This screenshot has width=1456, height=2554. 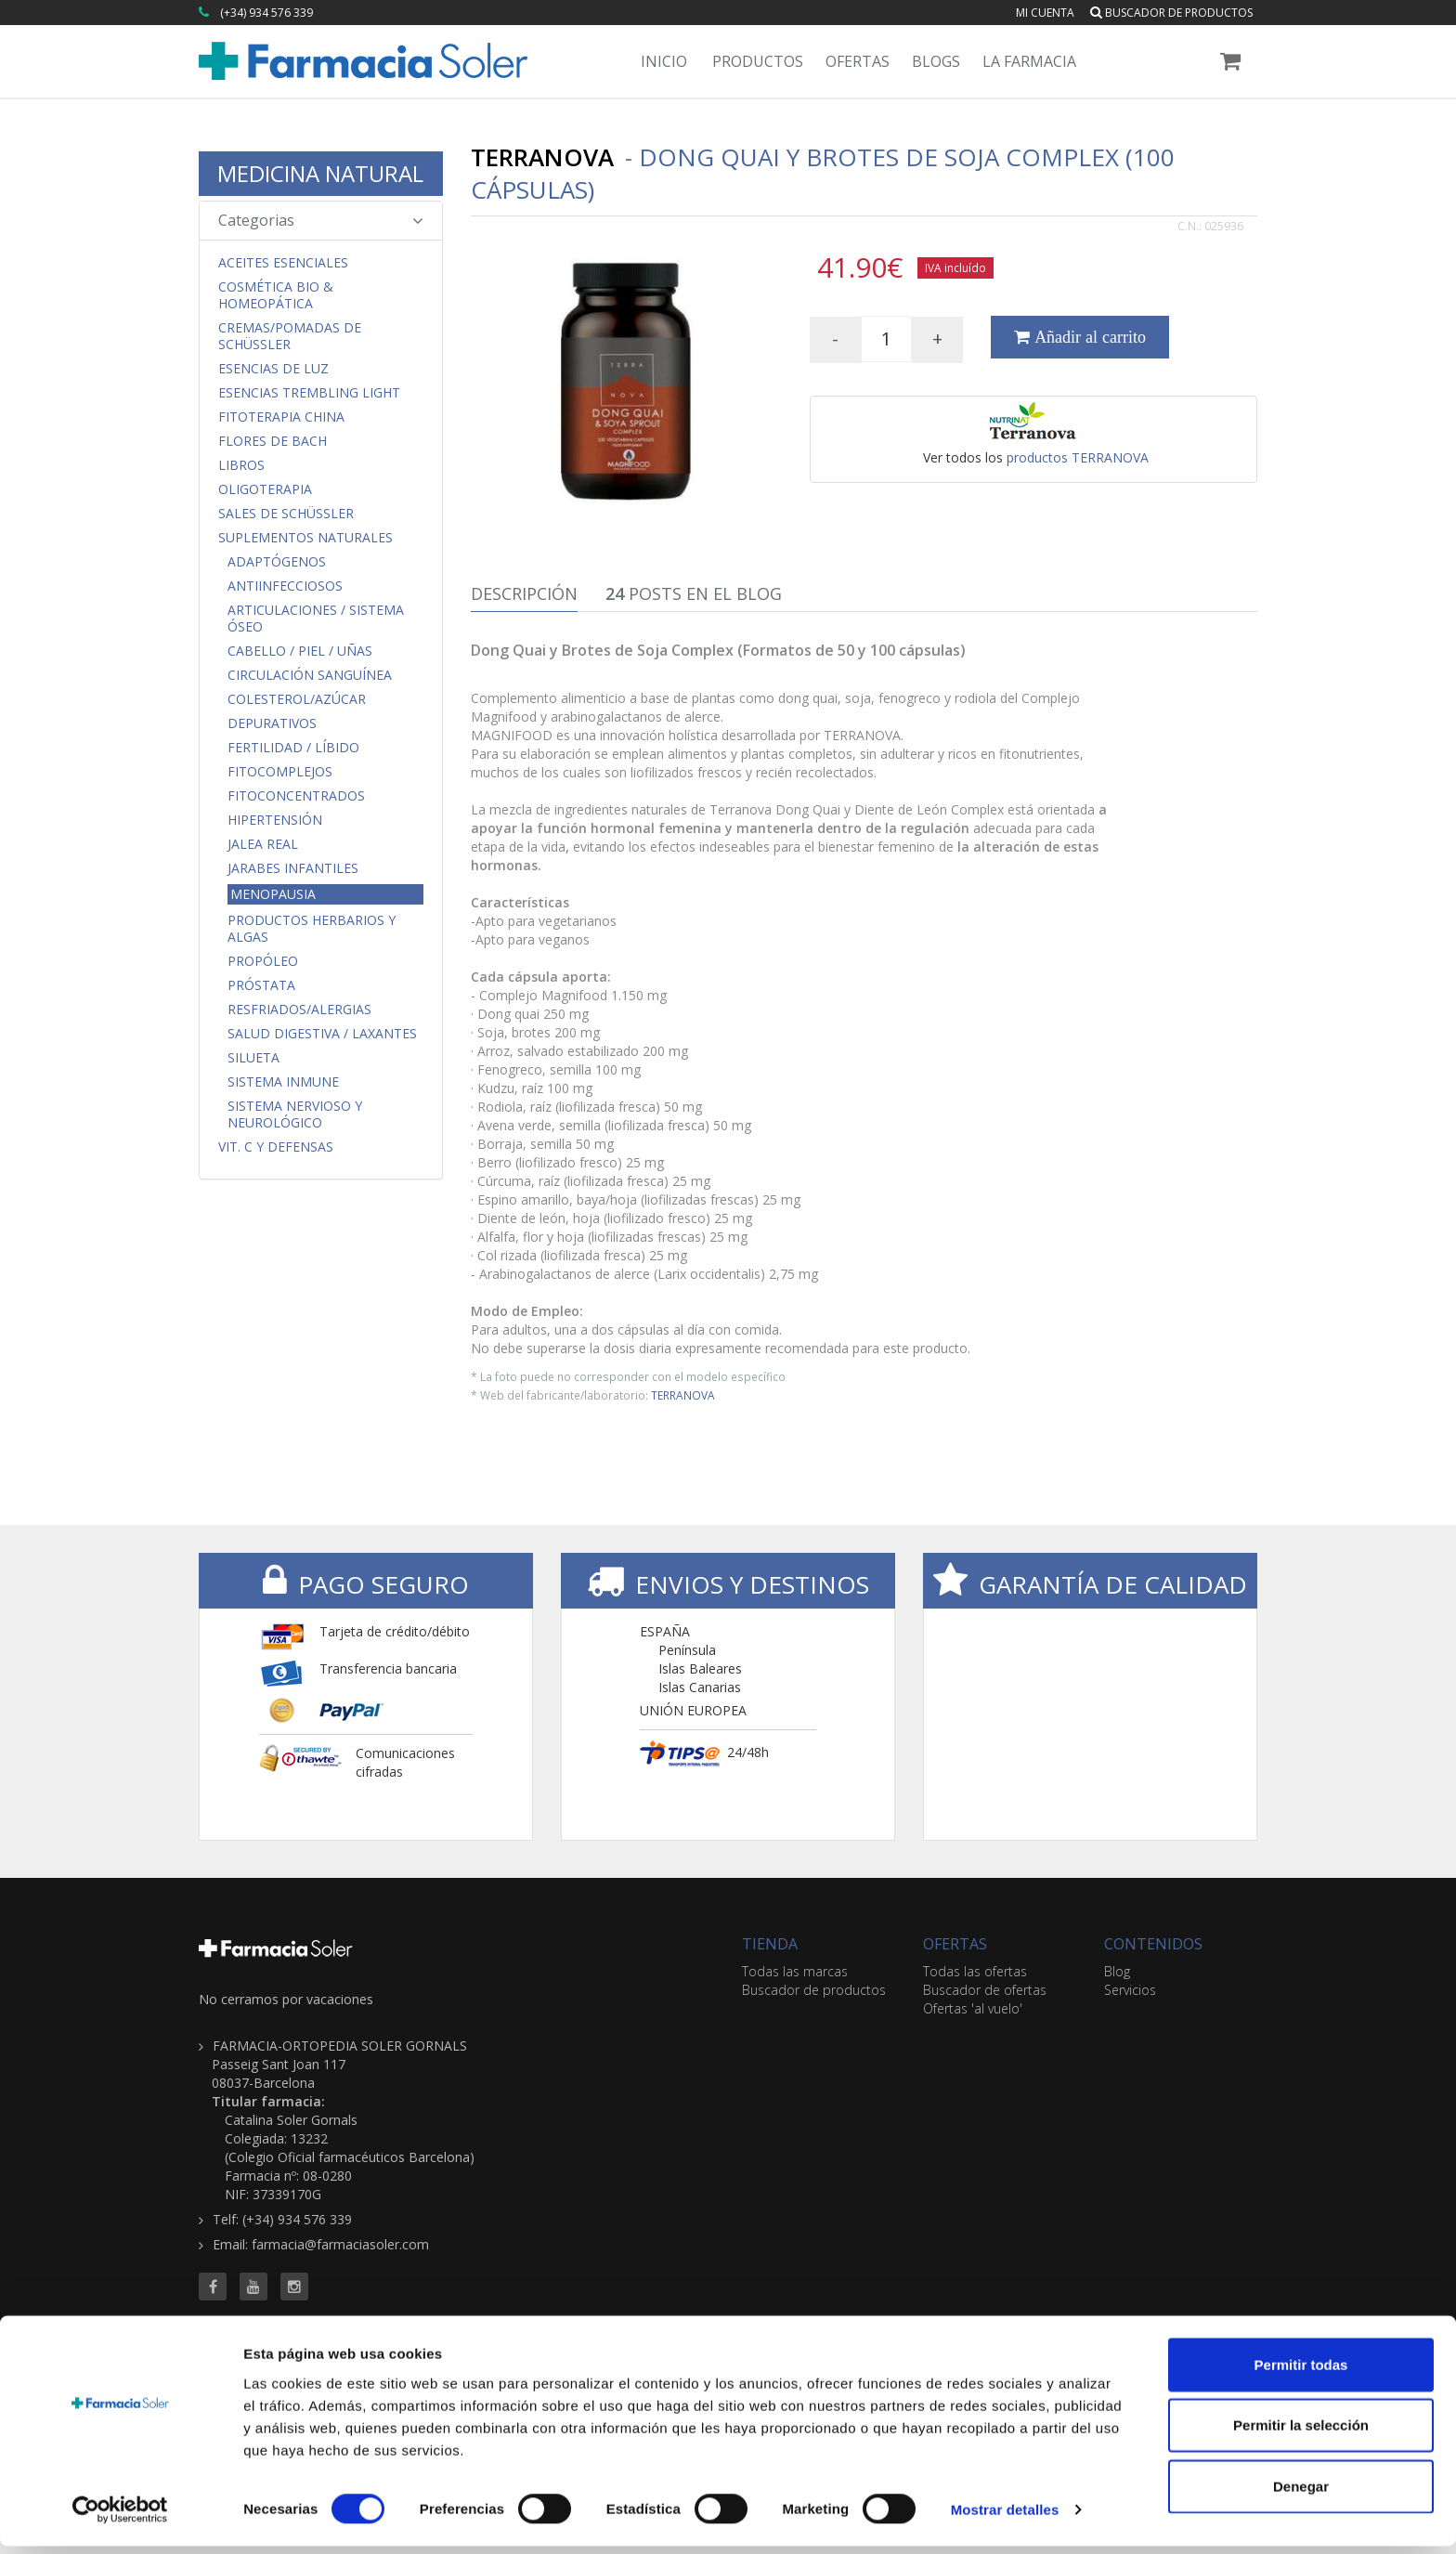 What do you see at coordinates (1153, 1944) in the screenshot?
I see `CONTENIDOS` at bounding box center [1153, 1944].